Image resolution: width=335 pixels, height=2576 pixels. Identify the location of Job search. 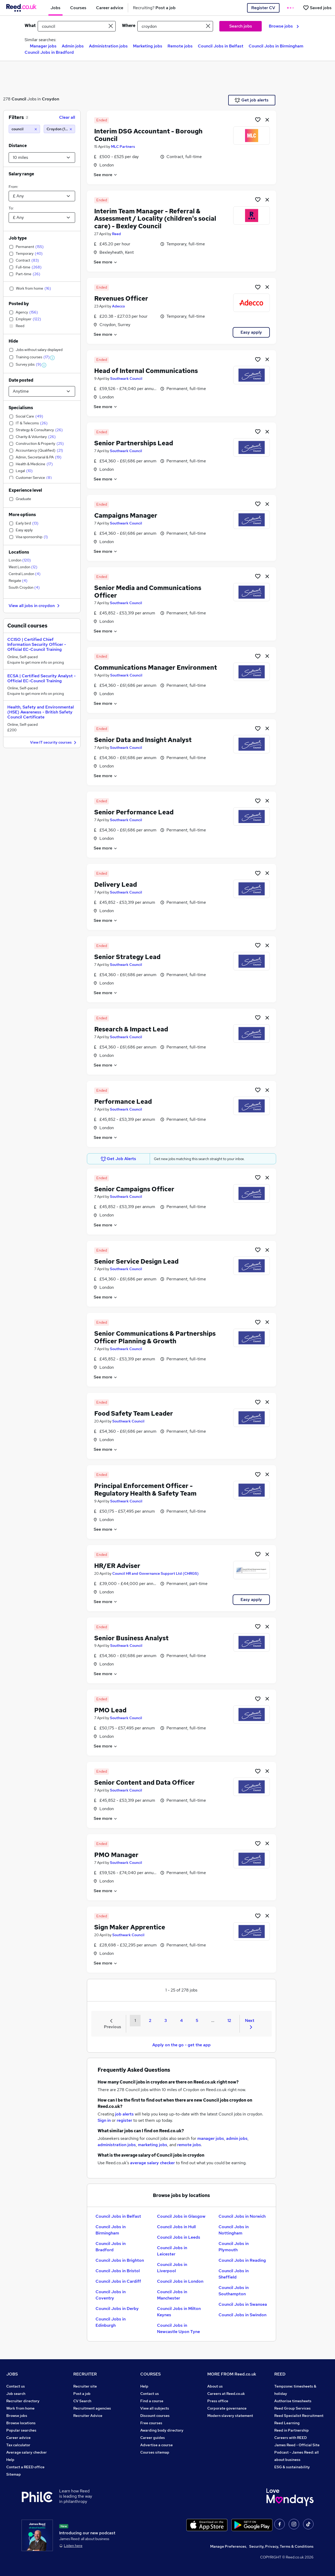
(15, 2393).